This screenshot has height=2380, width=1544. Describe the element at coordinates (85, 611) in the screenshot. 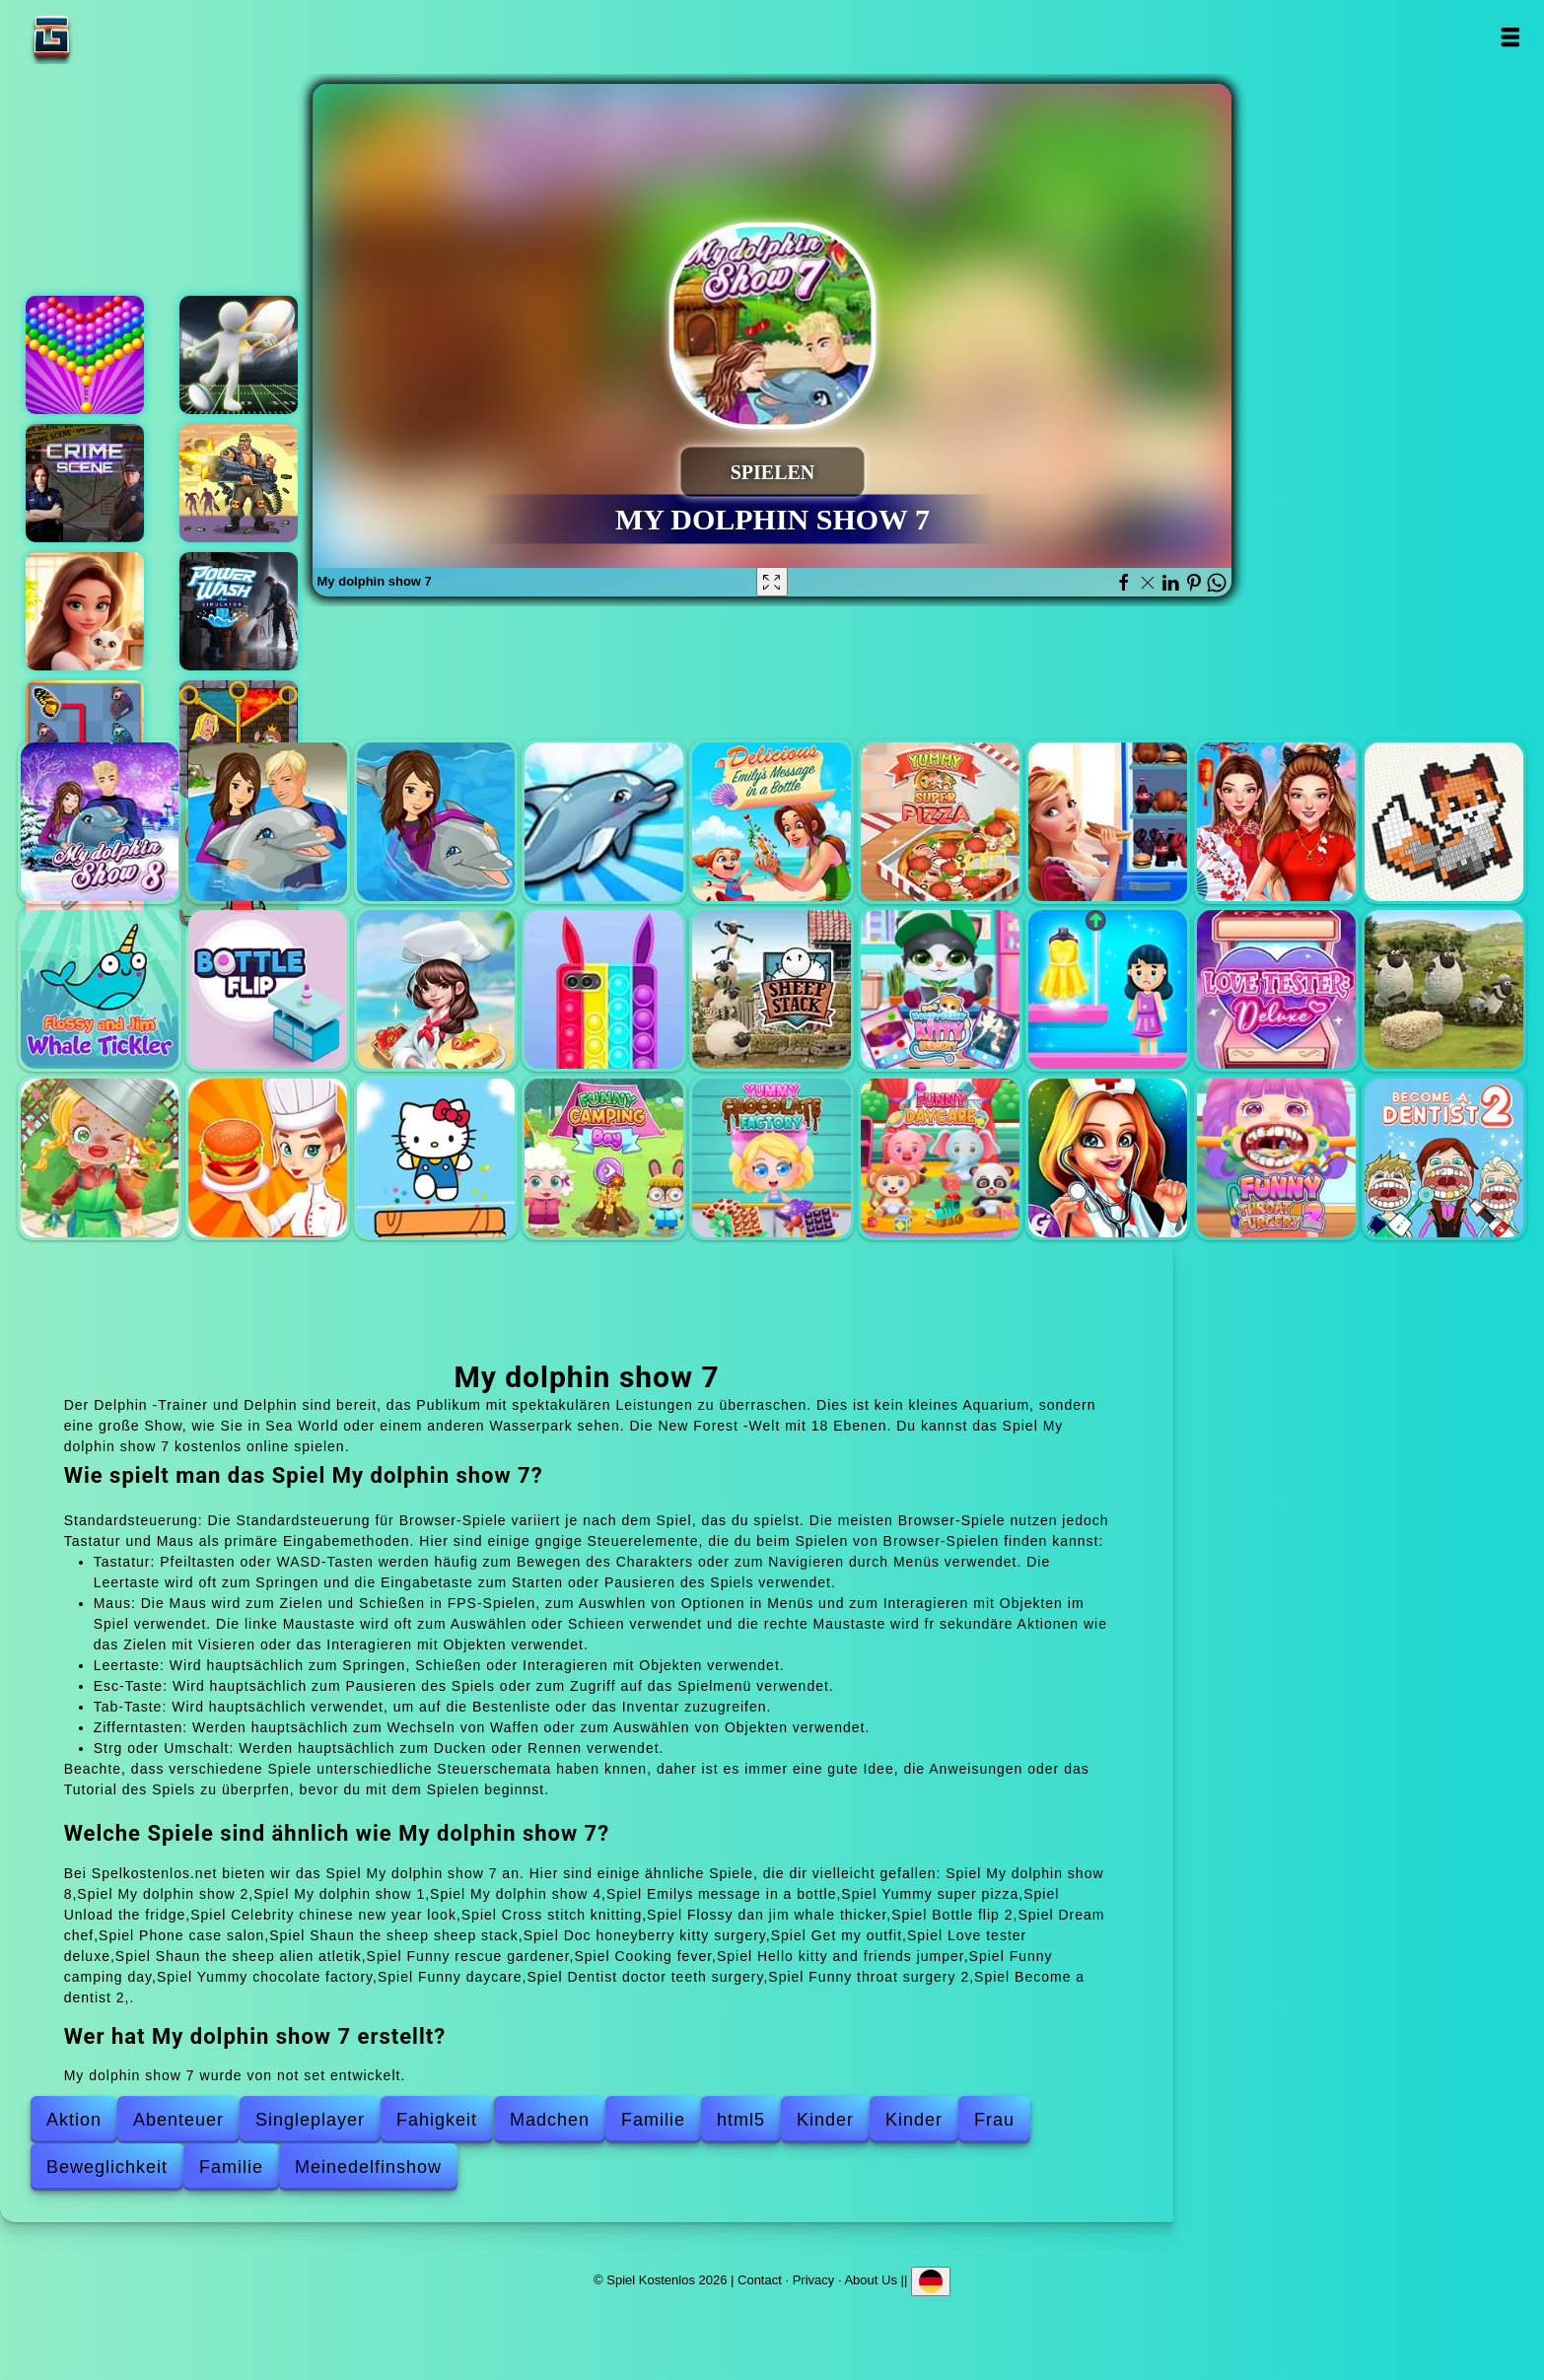

I see `Merge hotel empire` at that location.